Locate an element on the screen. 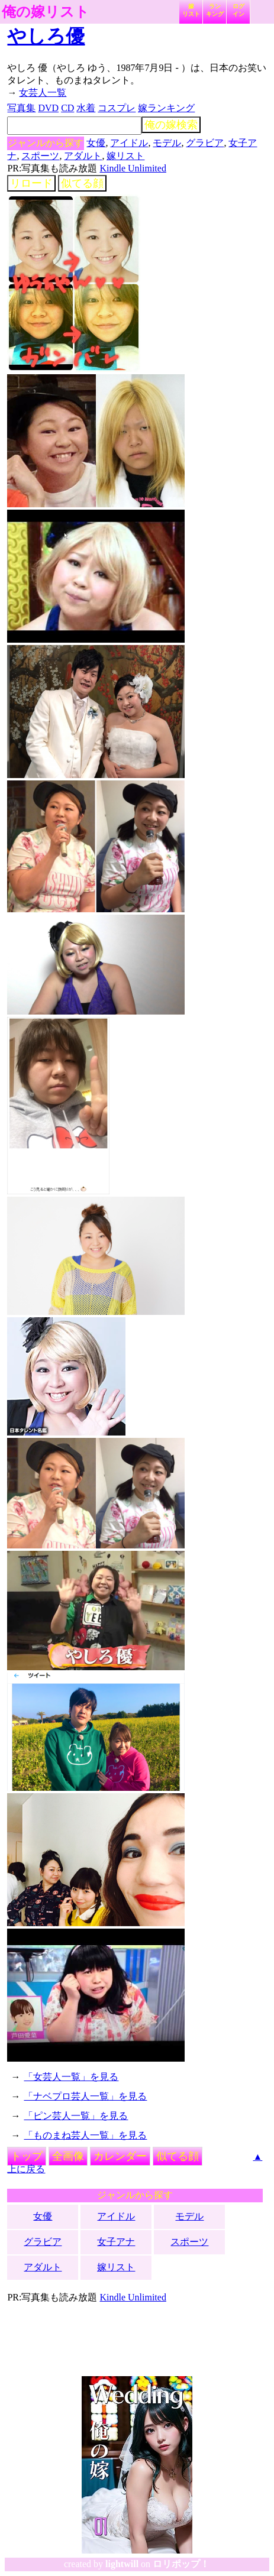 The height and width of the screenshot is (2576, 274). ログイン is located at coordinates (238, 10).